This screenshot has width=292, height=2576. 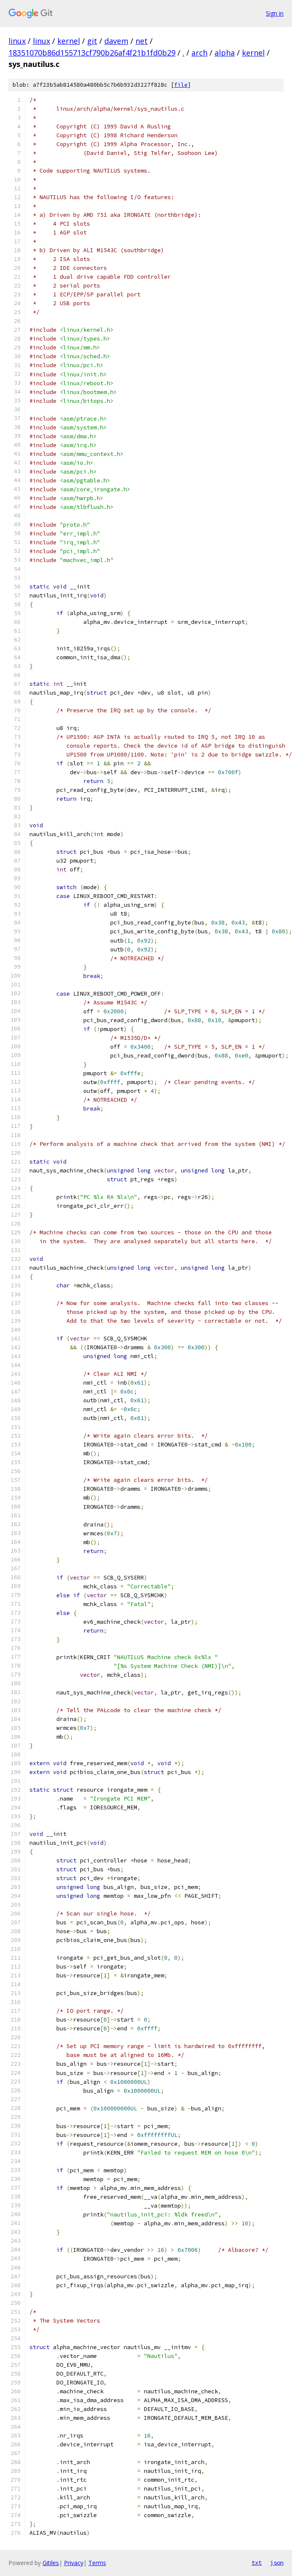 I want to click on Terms, so click(x=97, y=2563).